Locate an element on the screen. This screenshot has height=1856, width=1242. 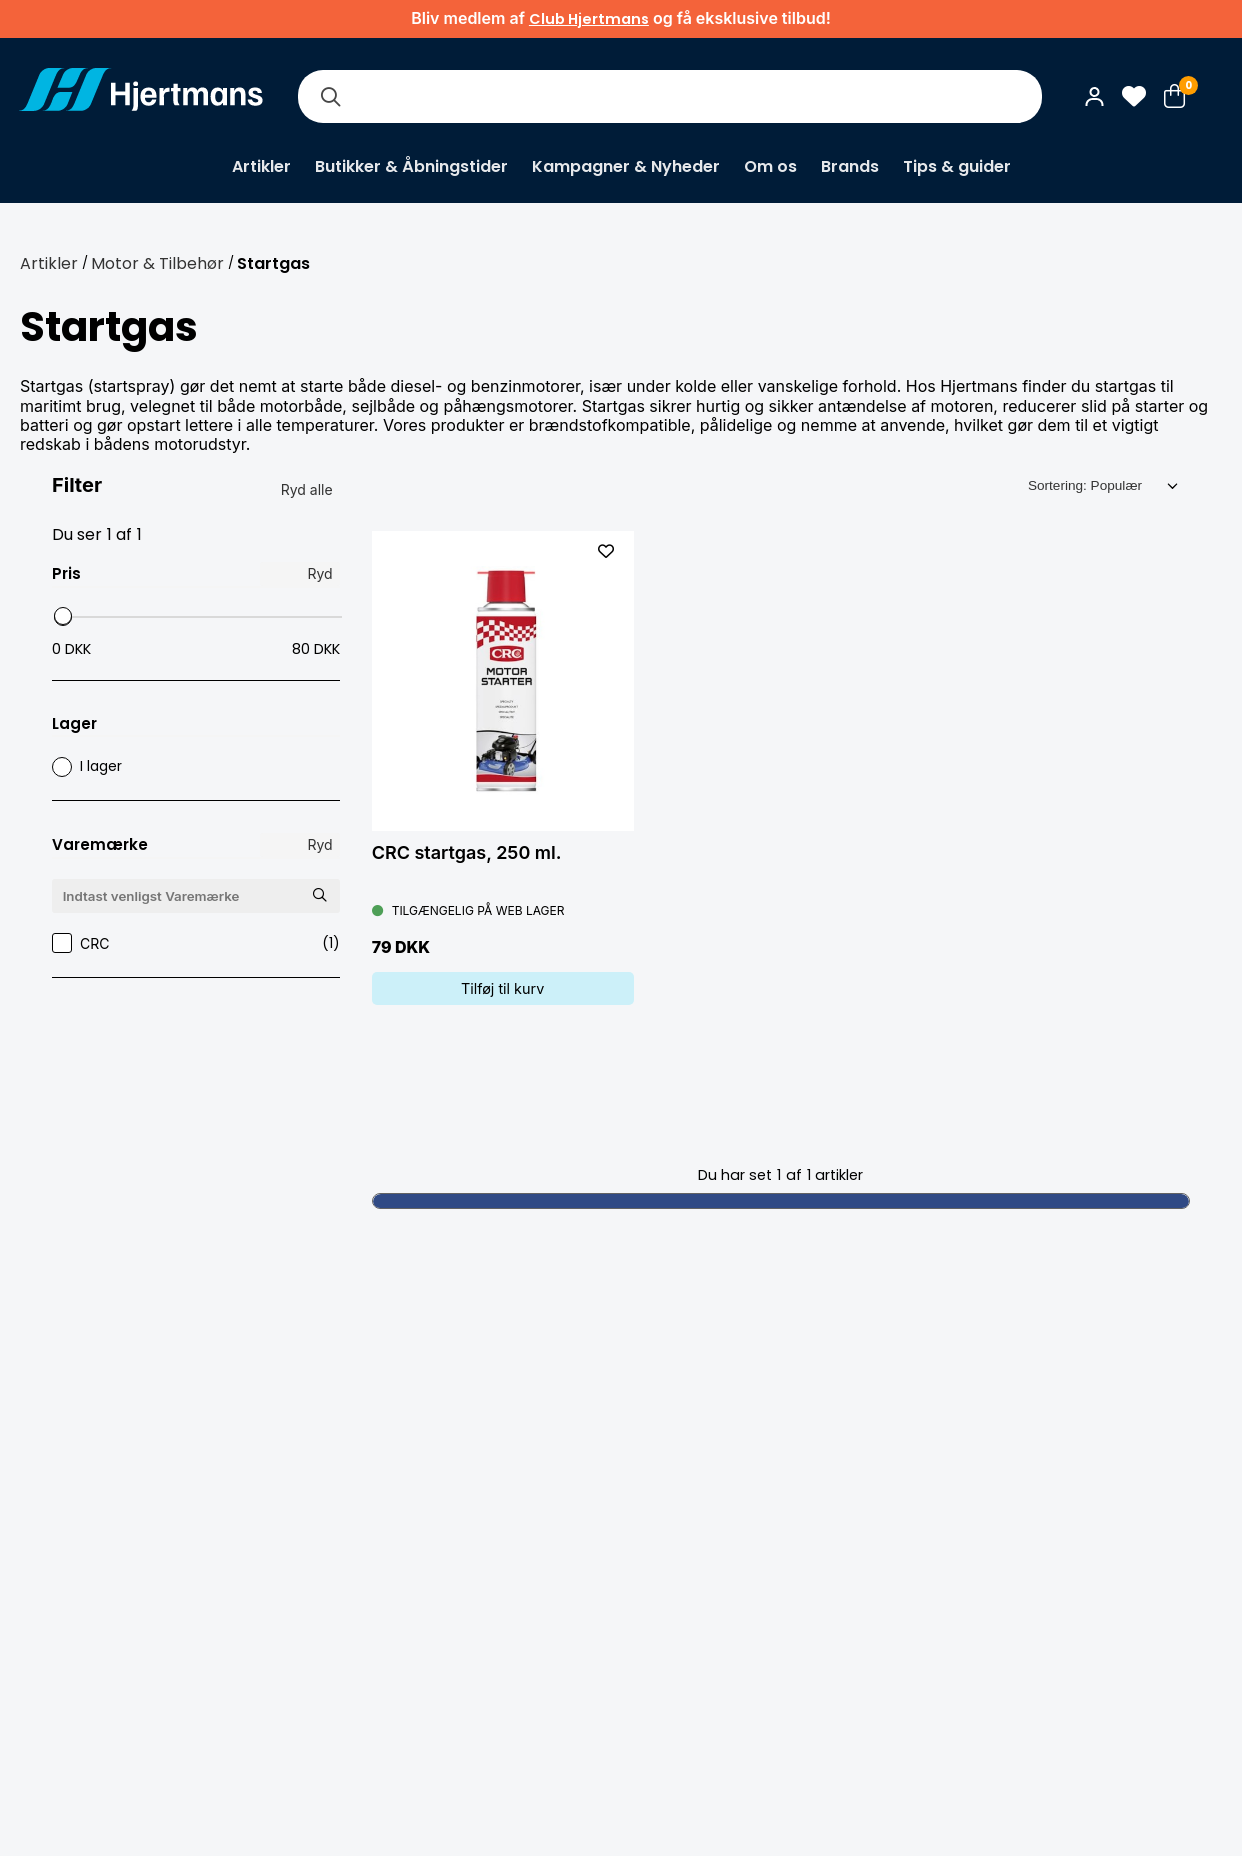
Om os is located at coordinates (770, 166).